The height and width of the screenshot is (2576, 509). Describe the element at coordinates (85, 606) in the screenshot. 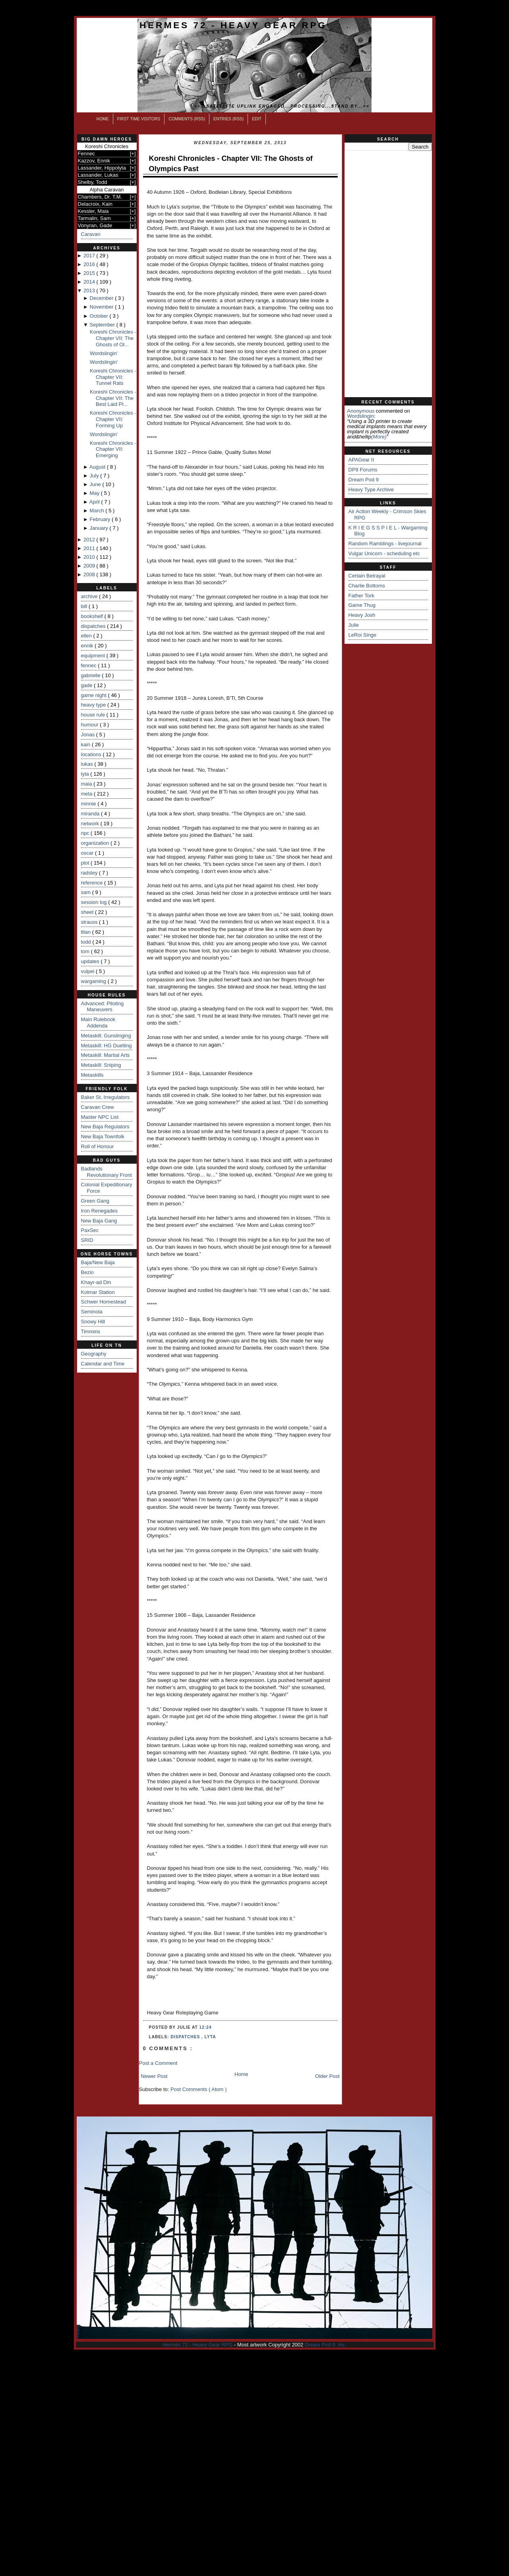

I see `bill` at that location.